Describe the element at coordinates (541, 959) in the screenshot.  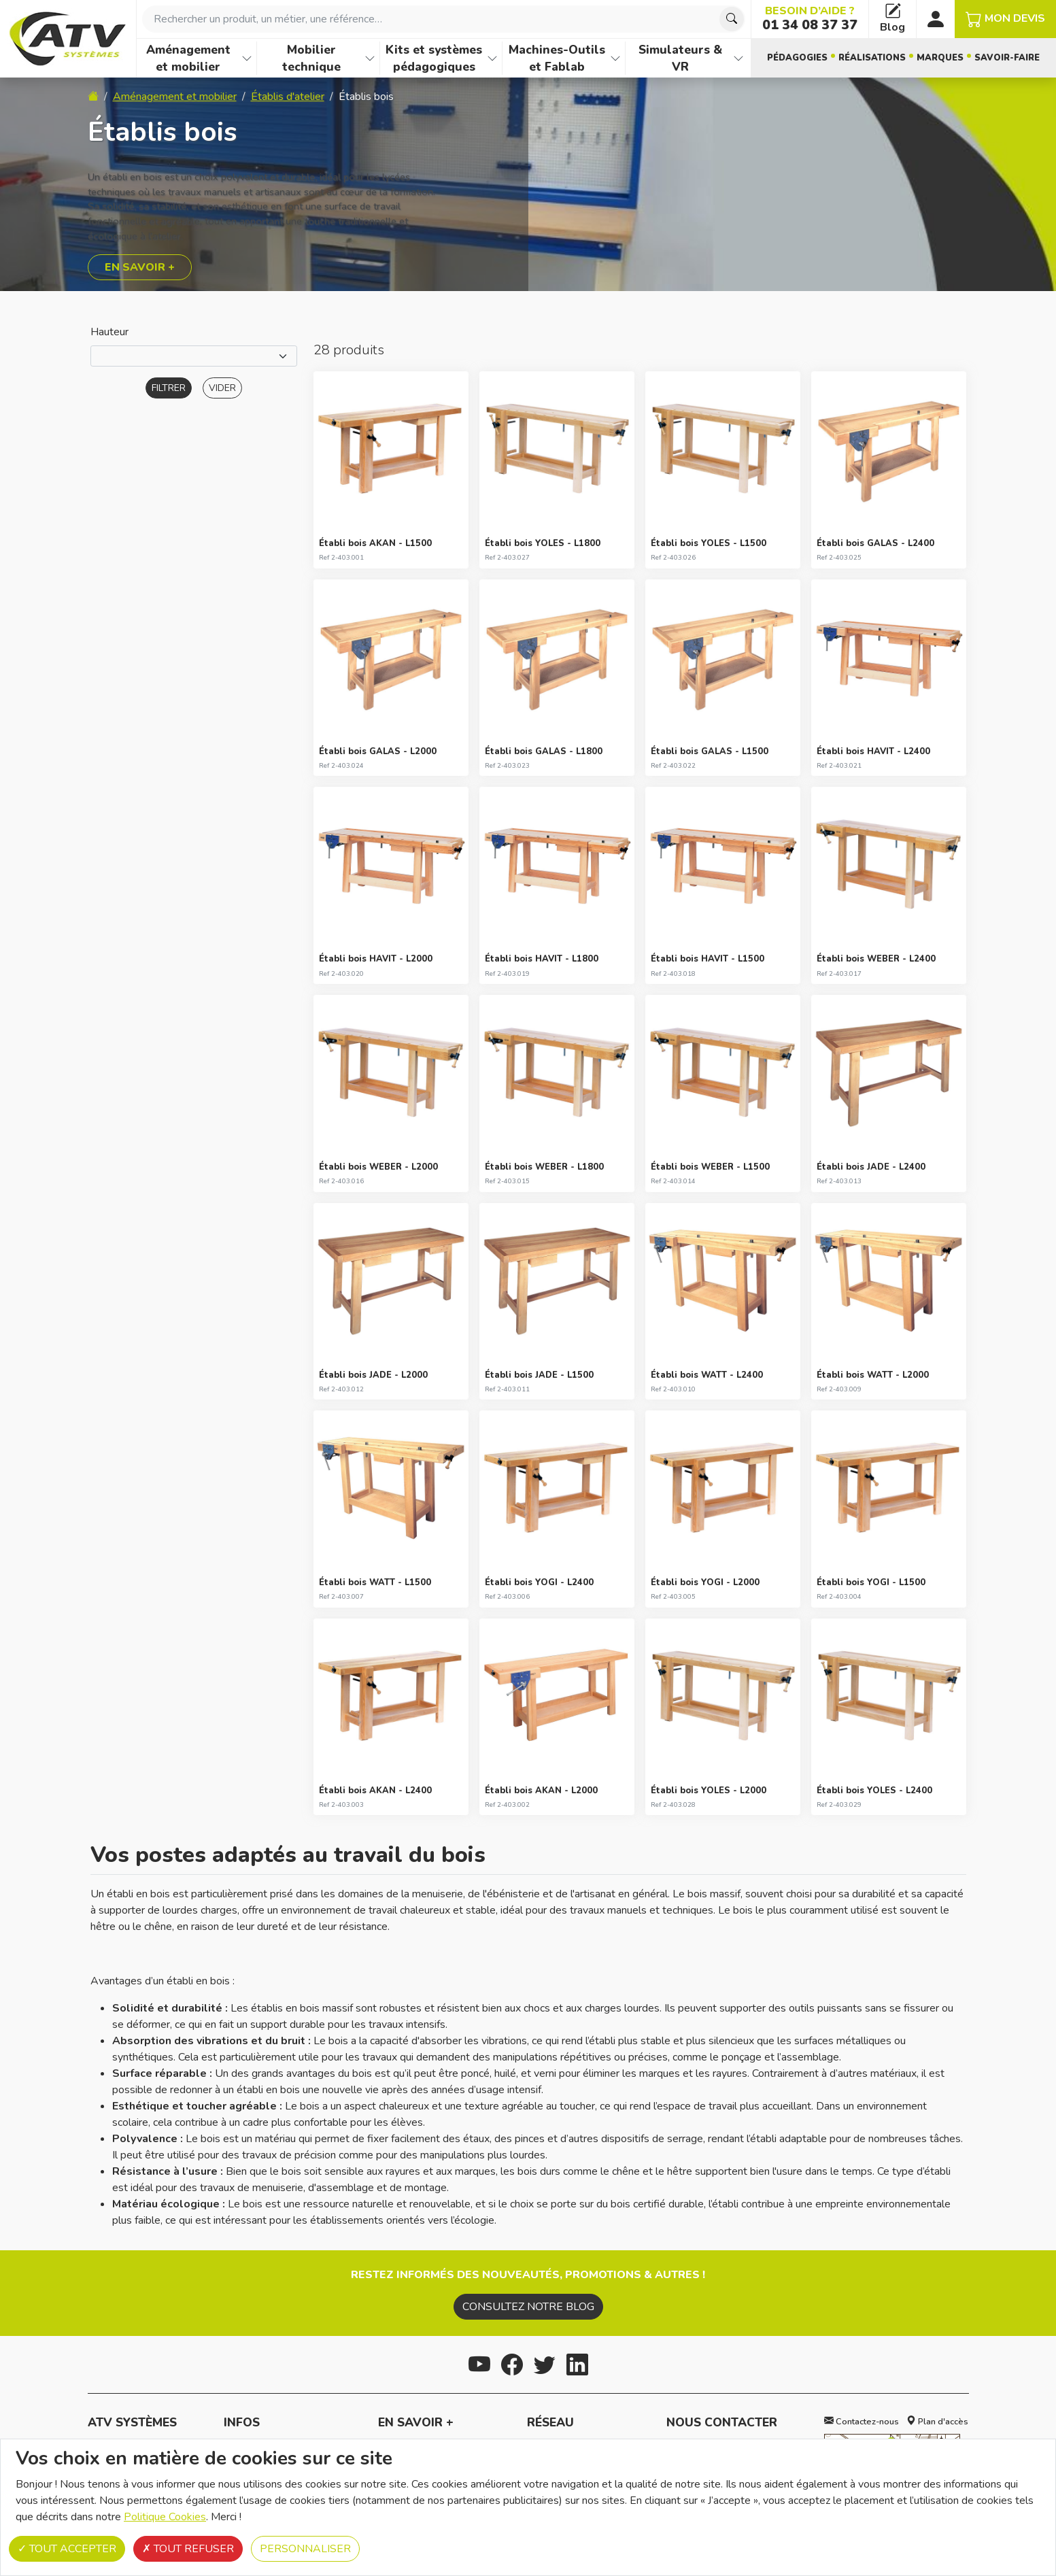
I see `Établi bois HAVIT - L1800` at that location.